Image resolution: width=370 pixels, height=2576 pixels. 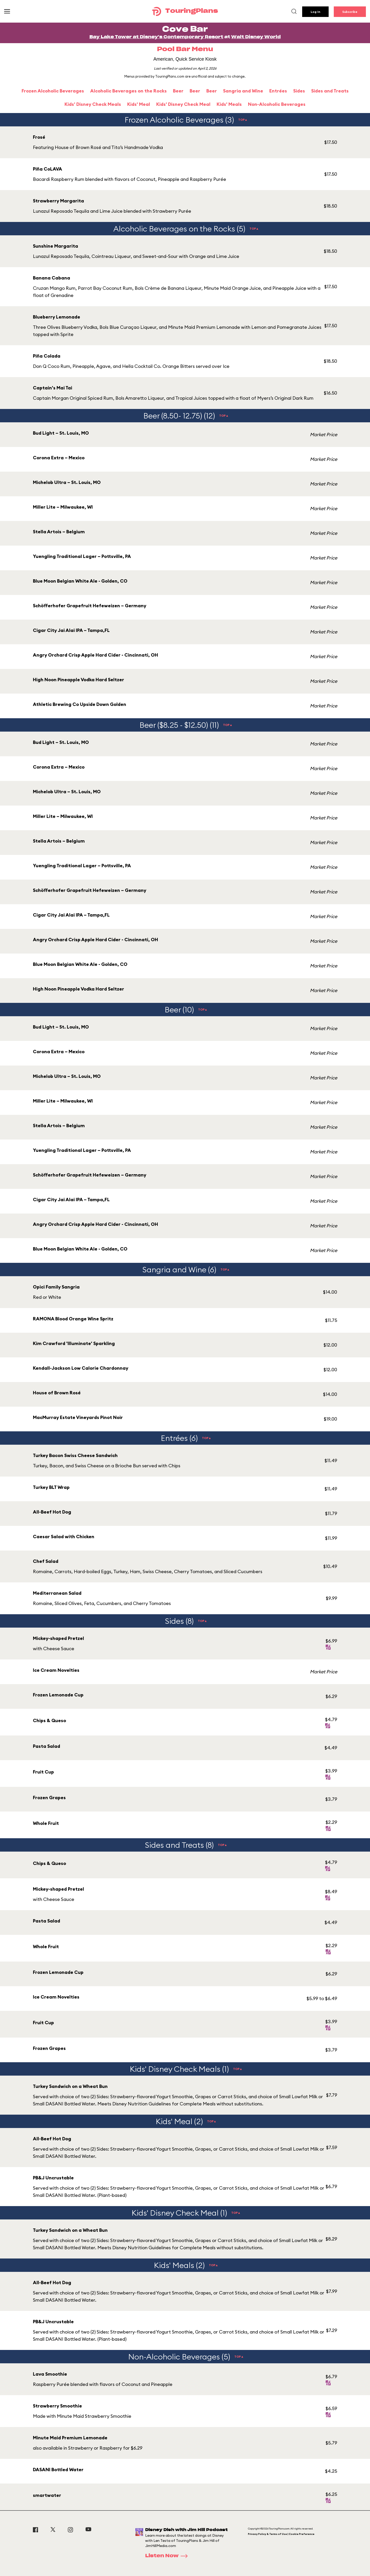 I want to click on Entrées, so click(x=278, y=91).